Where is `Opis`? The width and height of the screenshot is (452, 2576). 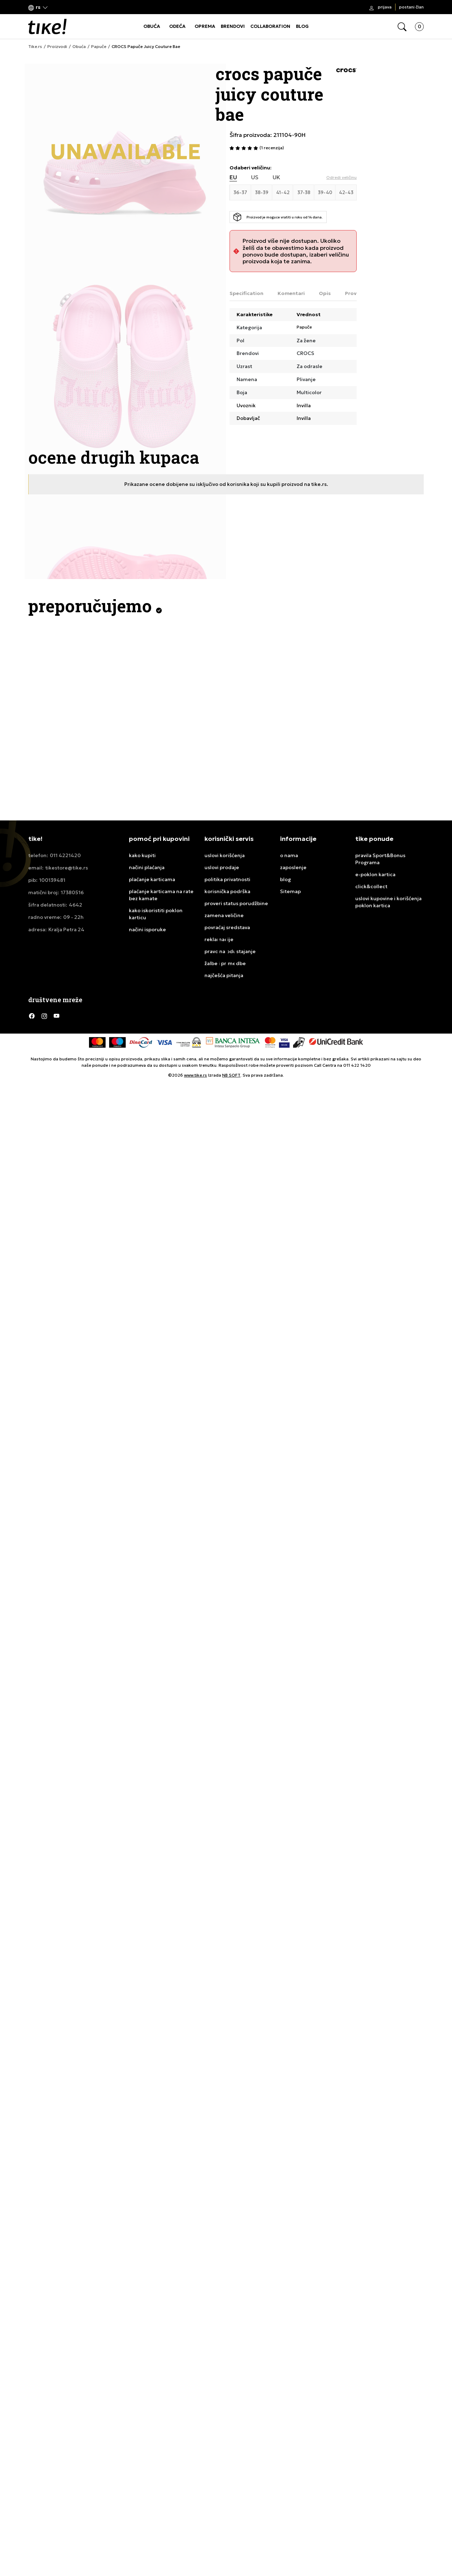 Opis is located at coordinates (325, 293).